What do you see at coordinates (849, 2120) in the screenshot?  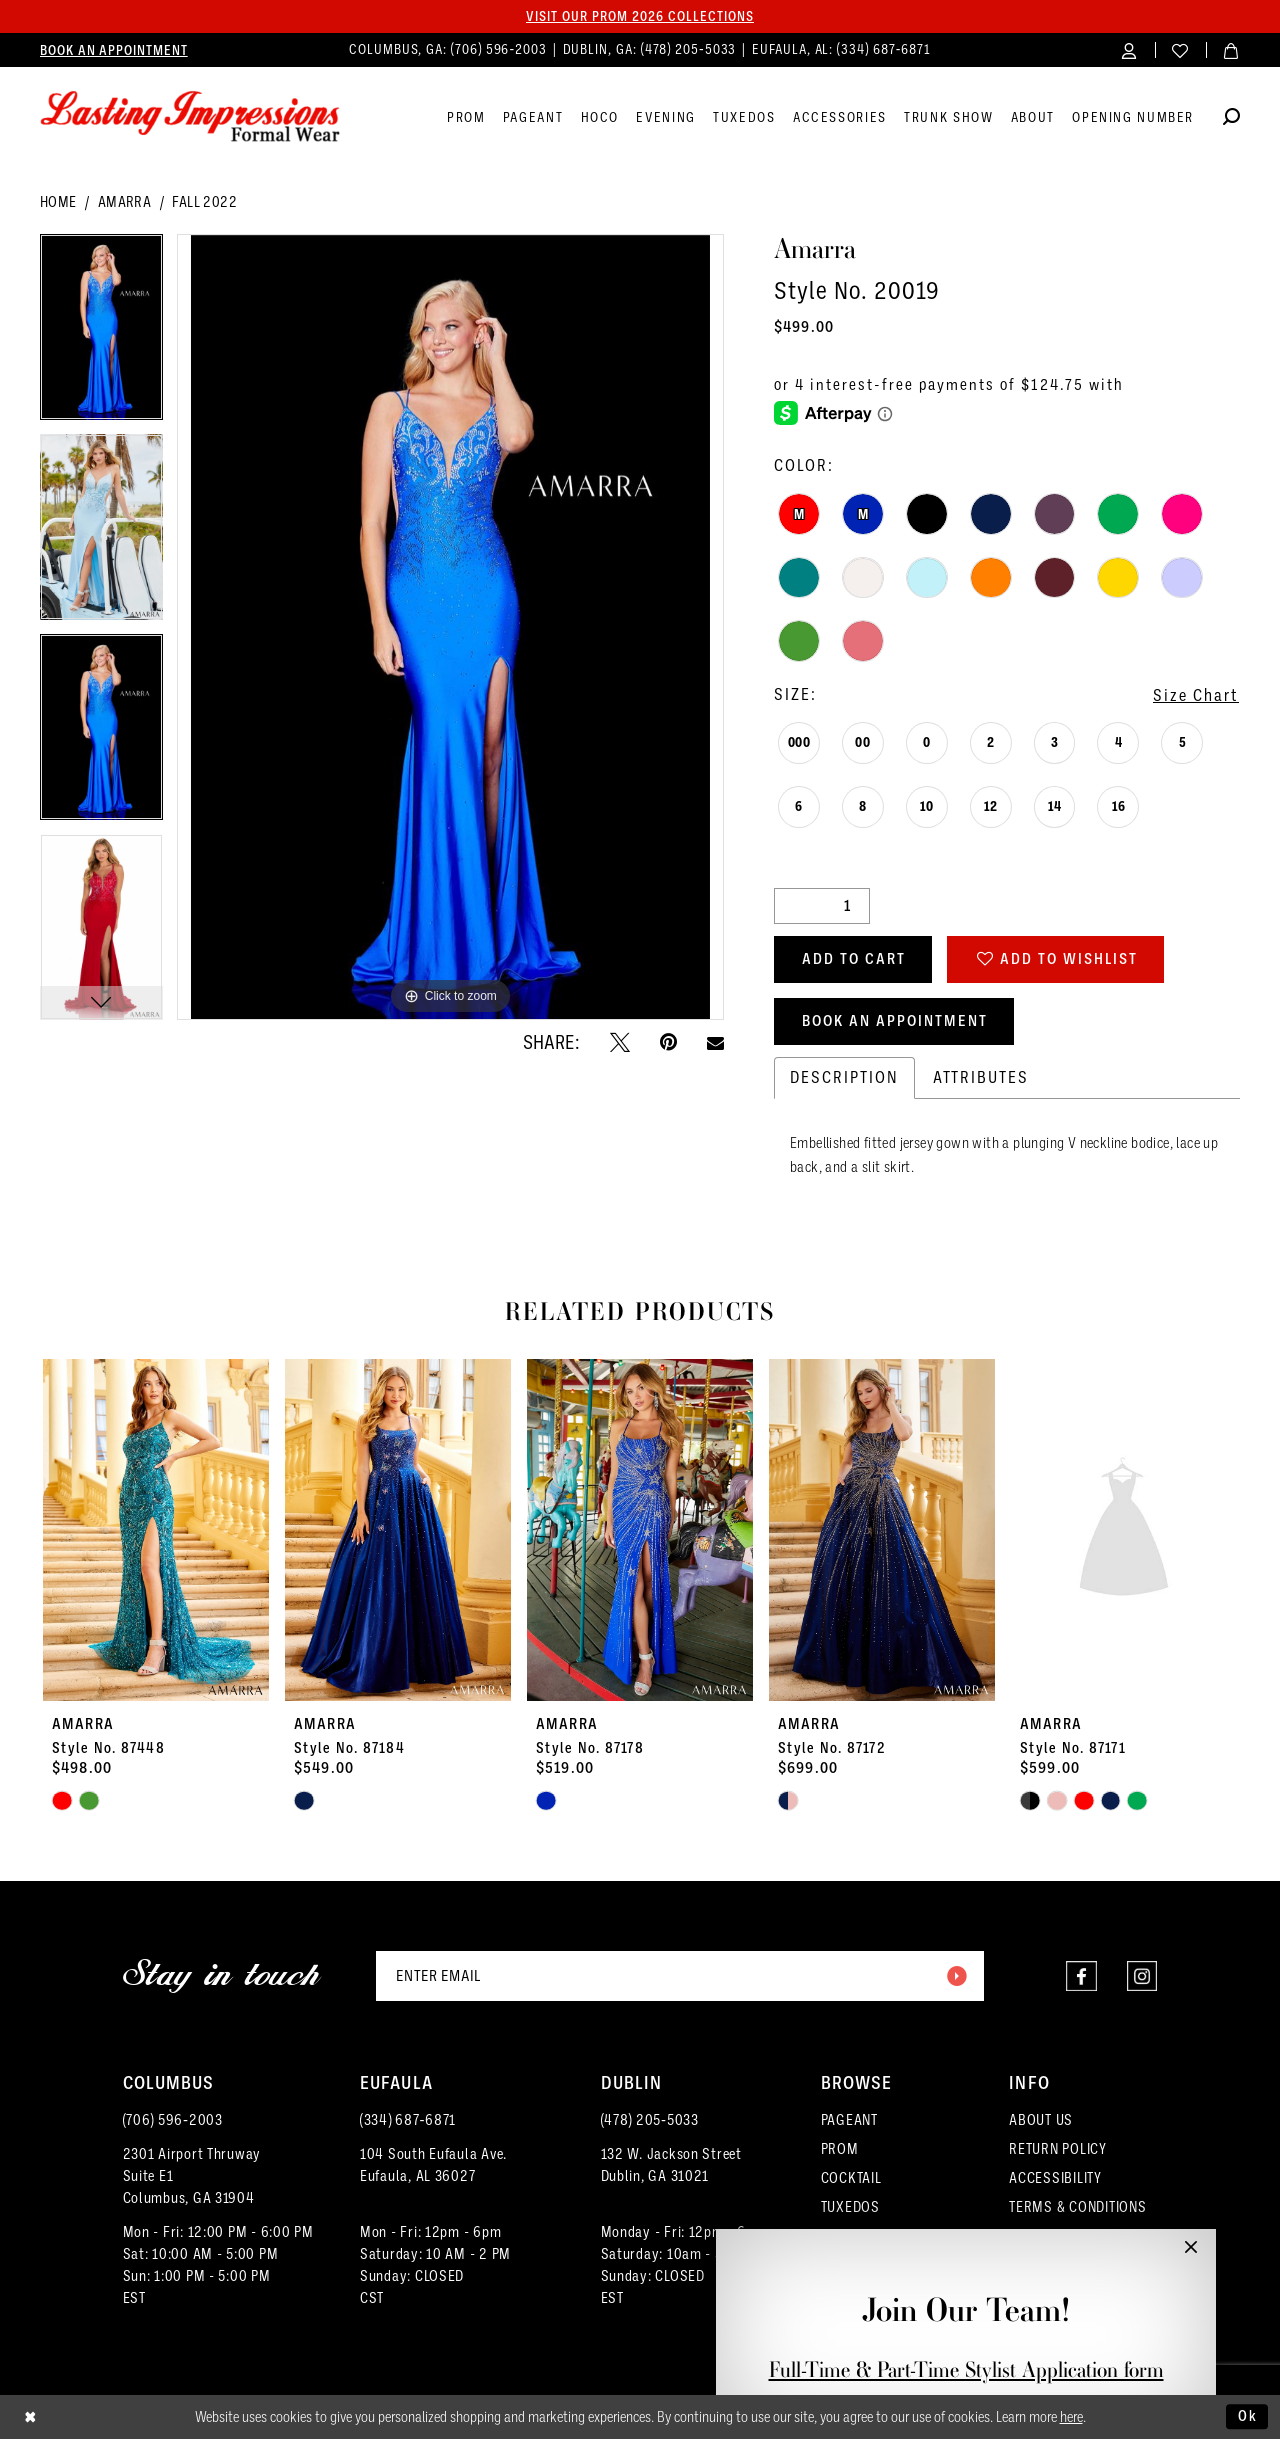 I see `PAGEANT` at bounding box center [849, 2120].